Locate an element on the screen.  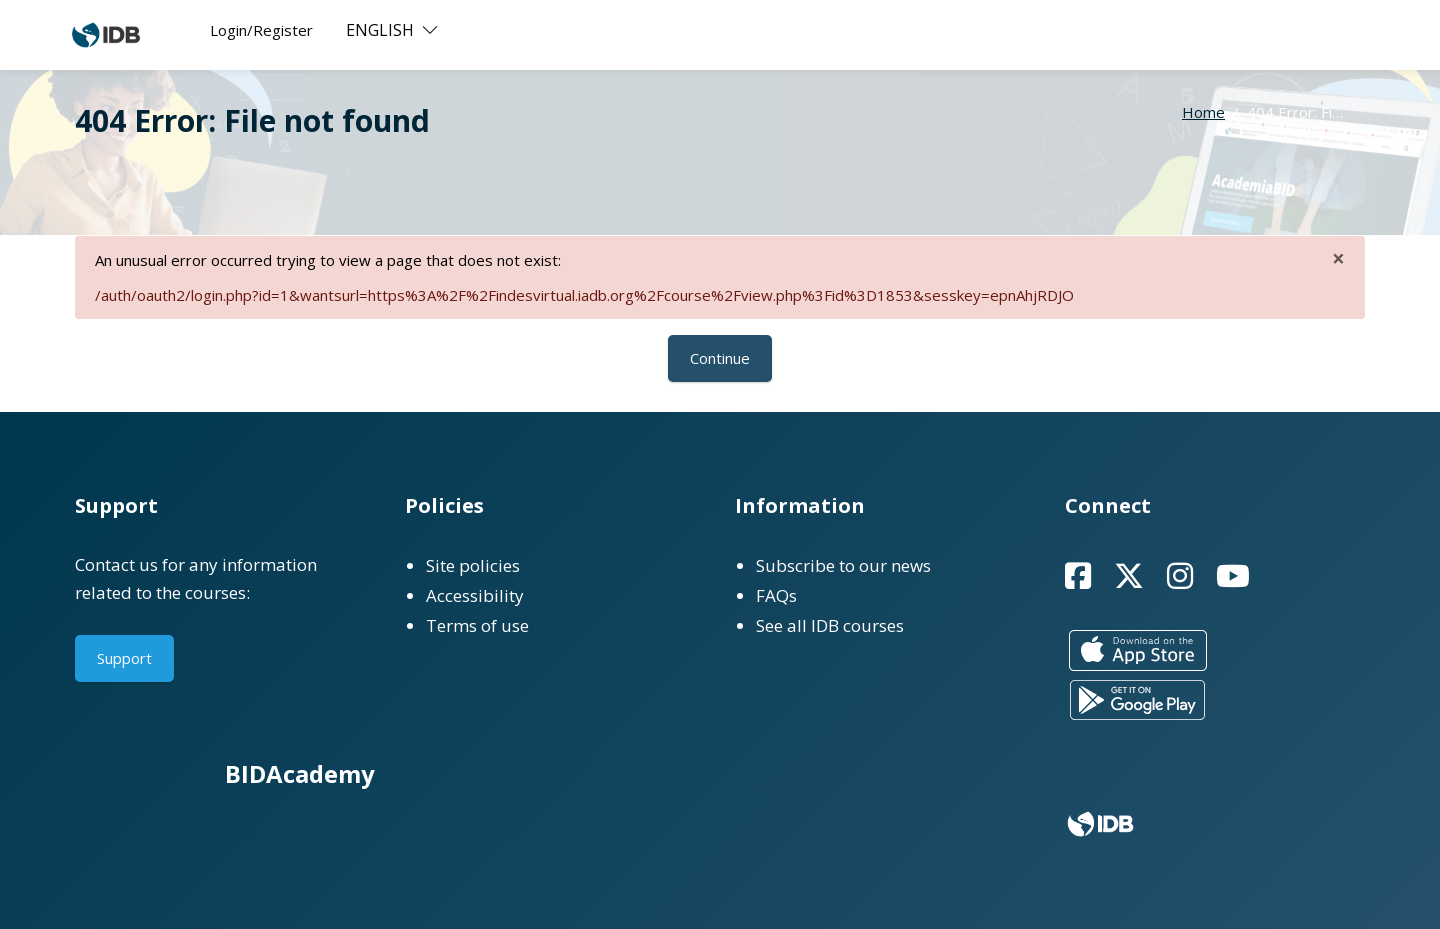
See all IDB courses is located at coordinates (830, 625).